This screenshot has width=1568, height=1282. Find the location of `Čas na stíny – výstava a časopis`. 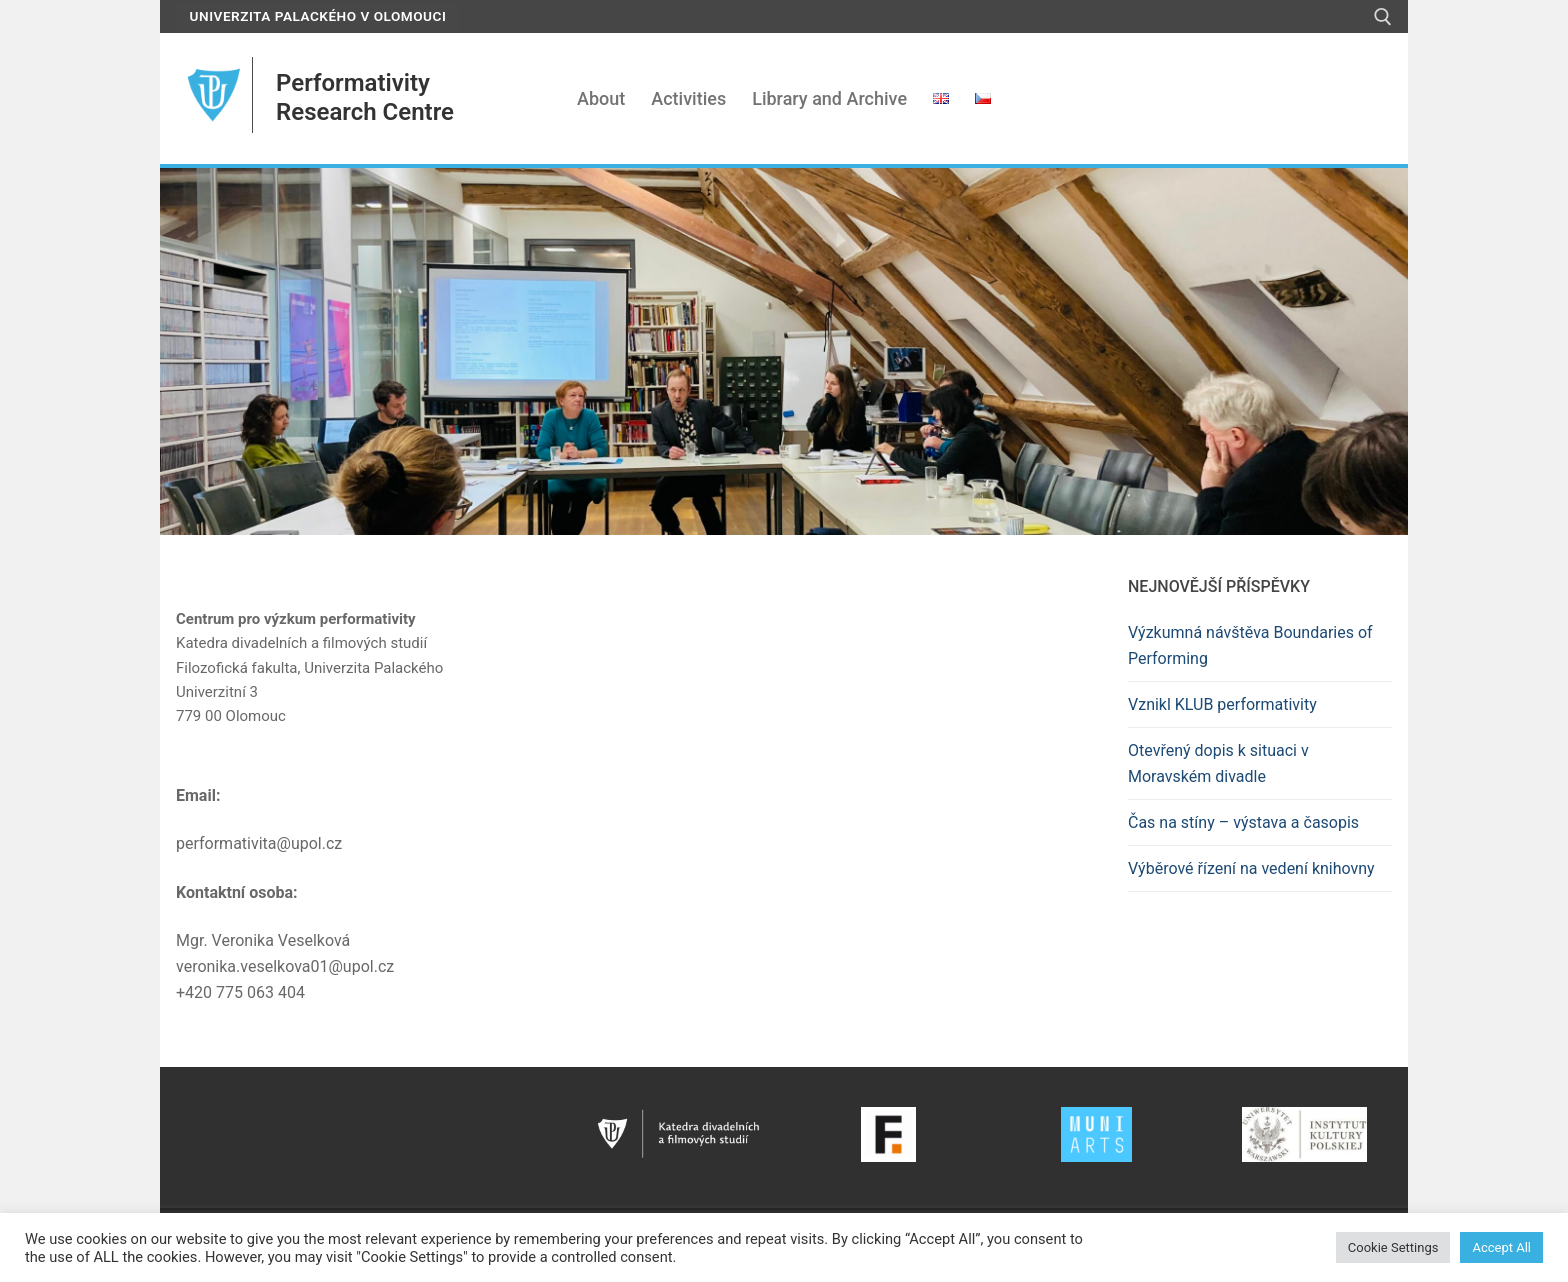

Čas na stíny – výstava a časopis is located at coordinates (1243, 822).